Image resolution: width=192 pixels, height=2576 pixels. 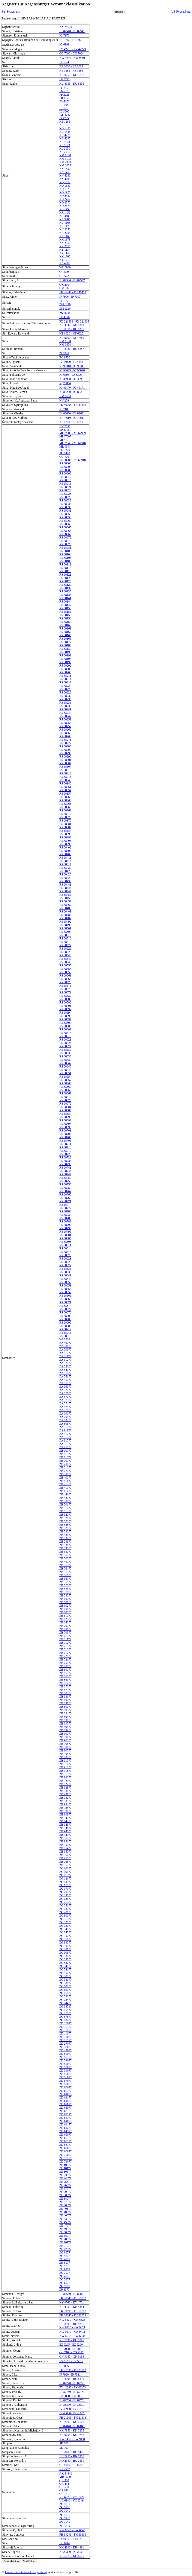 What do you see at coordinates (72, 2311) in the screenshot?
I see `FK 50198 - FK 50203` at bounding box center [72, 2311].